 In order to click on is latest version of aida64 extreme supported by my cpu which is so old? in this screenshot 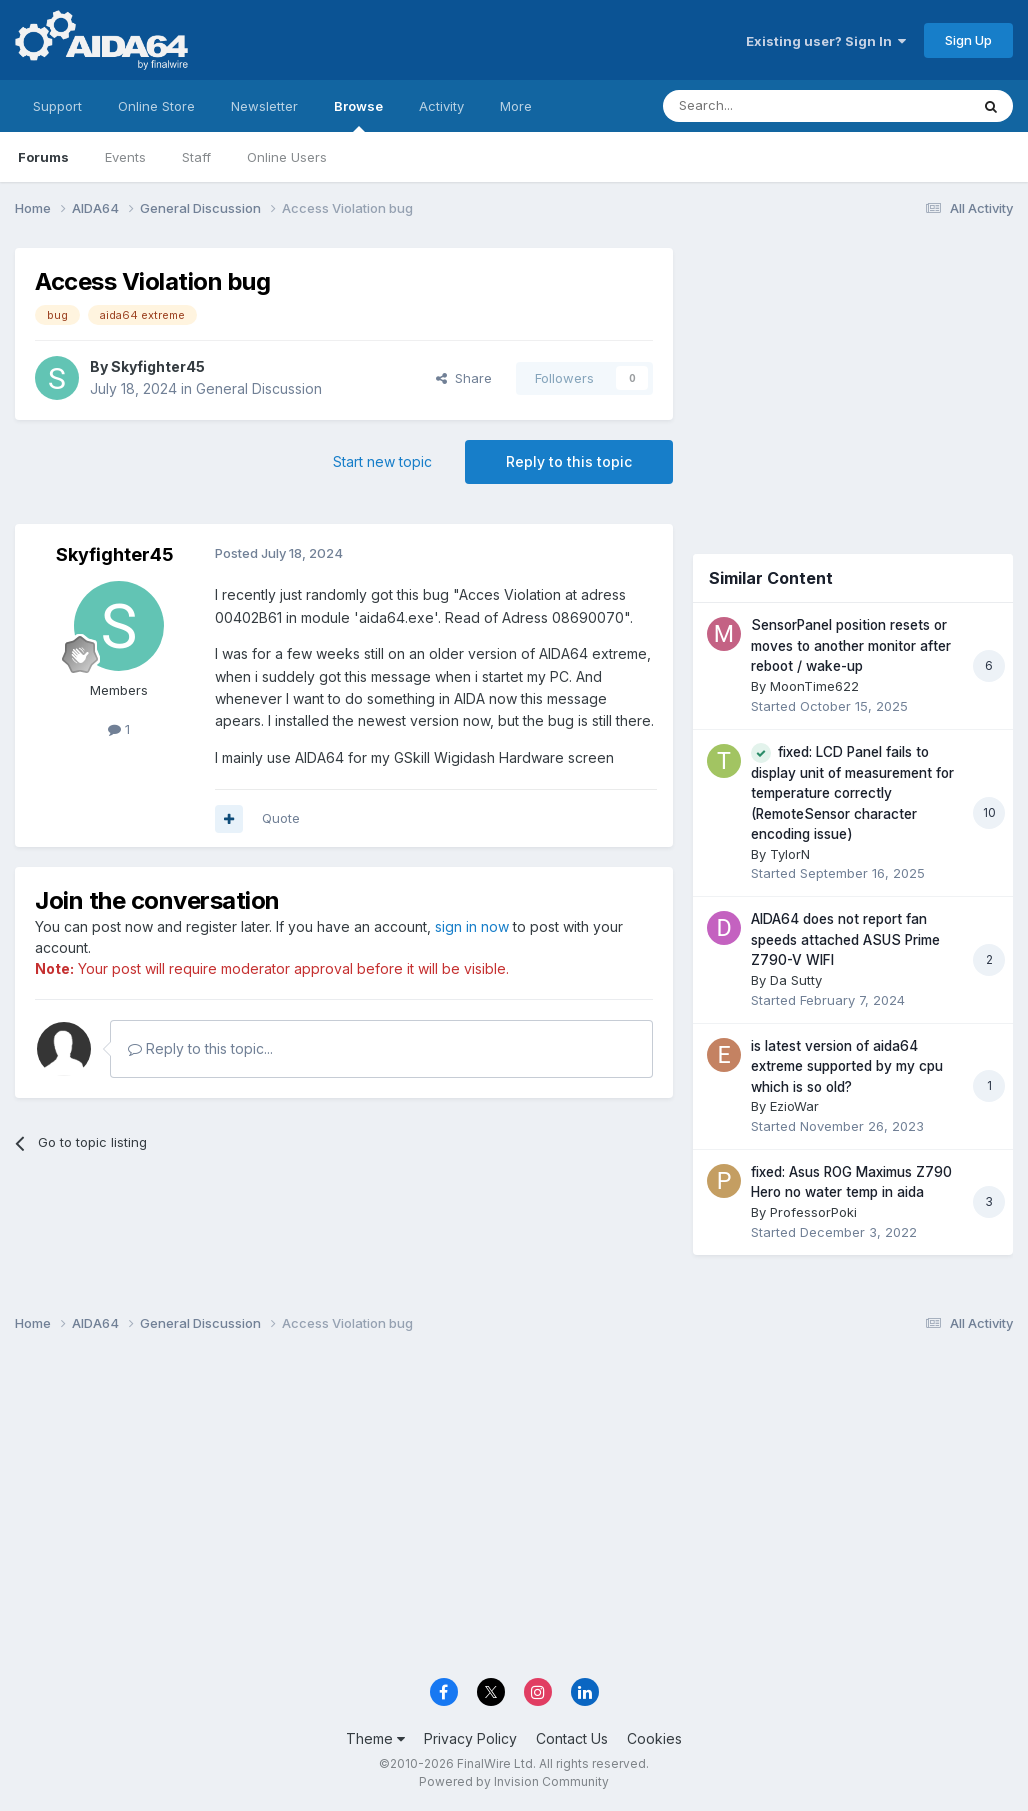, I will do `click(847, 1066)`.